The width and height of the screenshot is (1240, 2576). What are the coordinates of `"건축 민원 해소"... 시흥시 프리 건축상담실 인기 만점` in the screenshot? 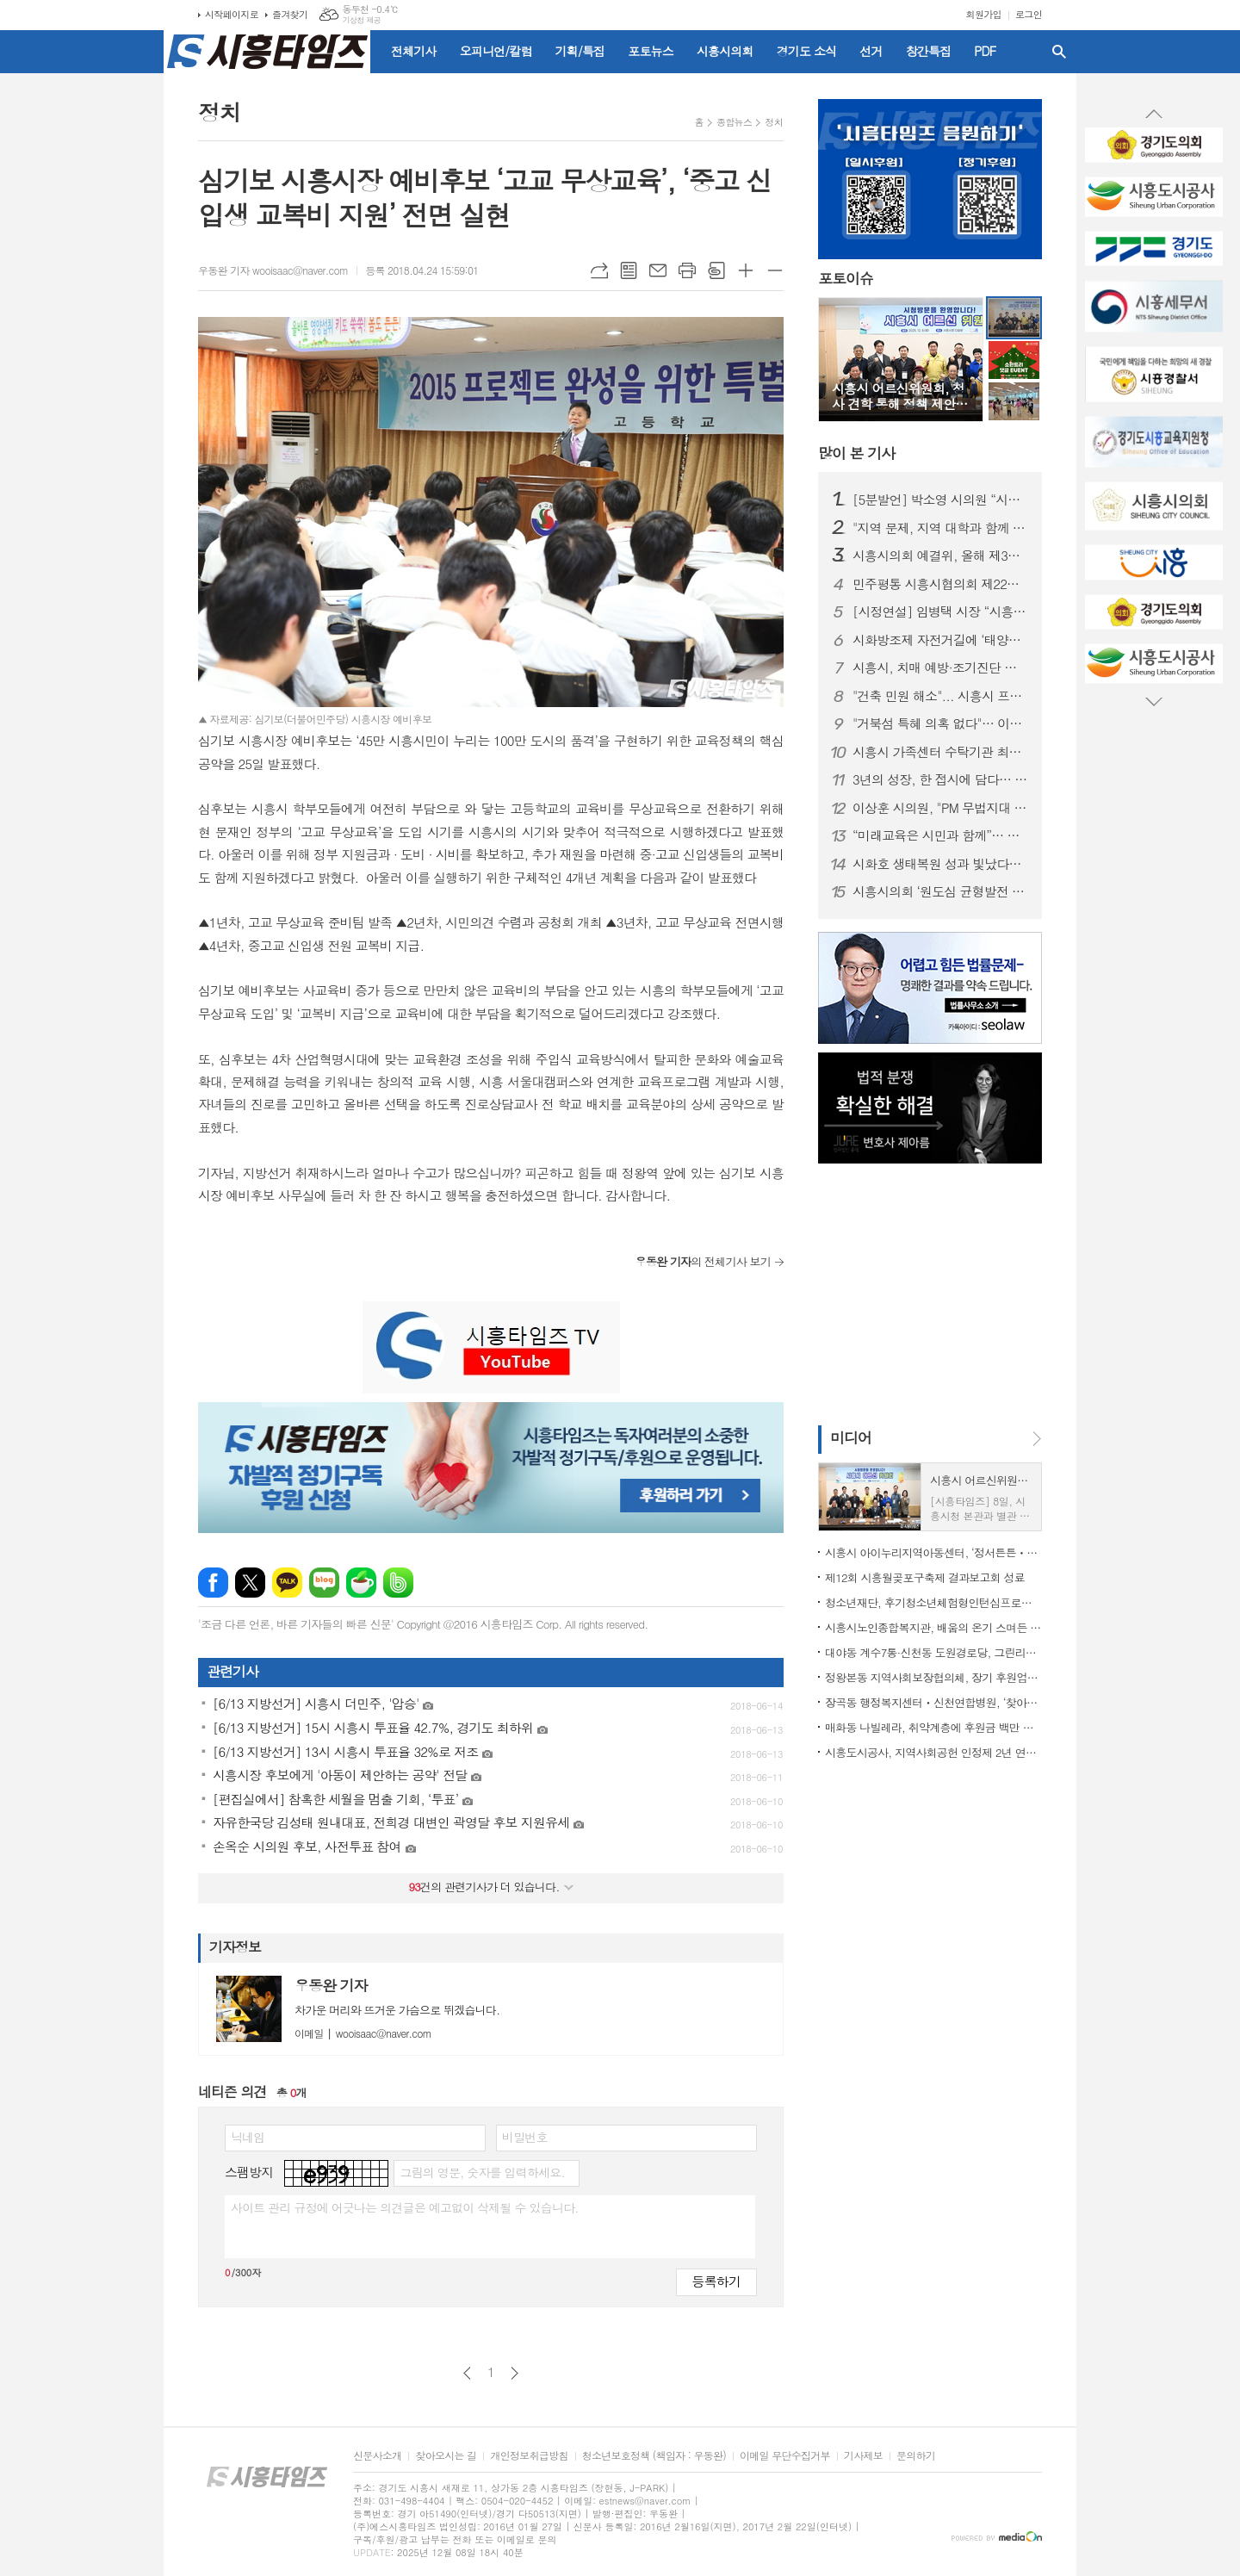 It's located at (940, 696).